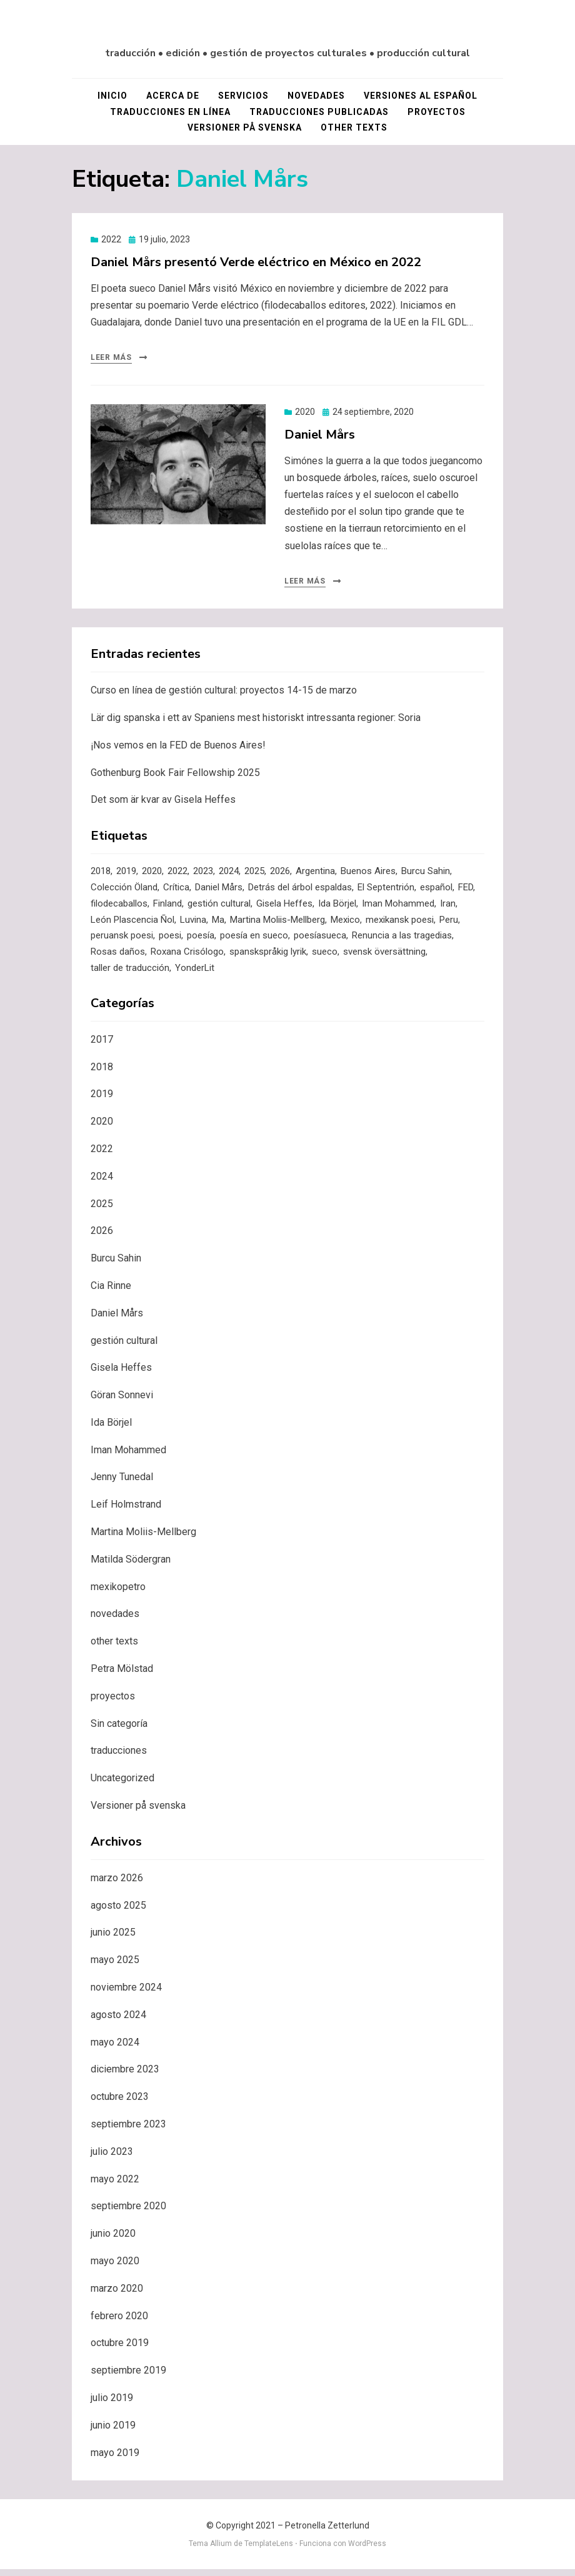 The height and width of the screenshot is (2576, 575). What do you see at coordinates (176, 890) in the screenshot?
I see `Crítica [Crítica (1 elemento)]` at bounding box center [176, 890].